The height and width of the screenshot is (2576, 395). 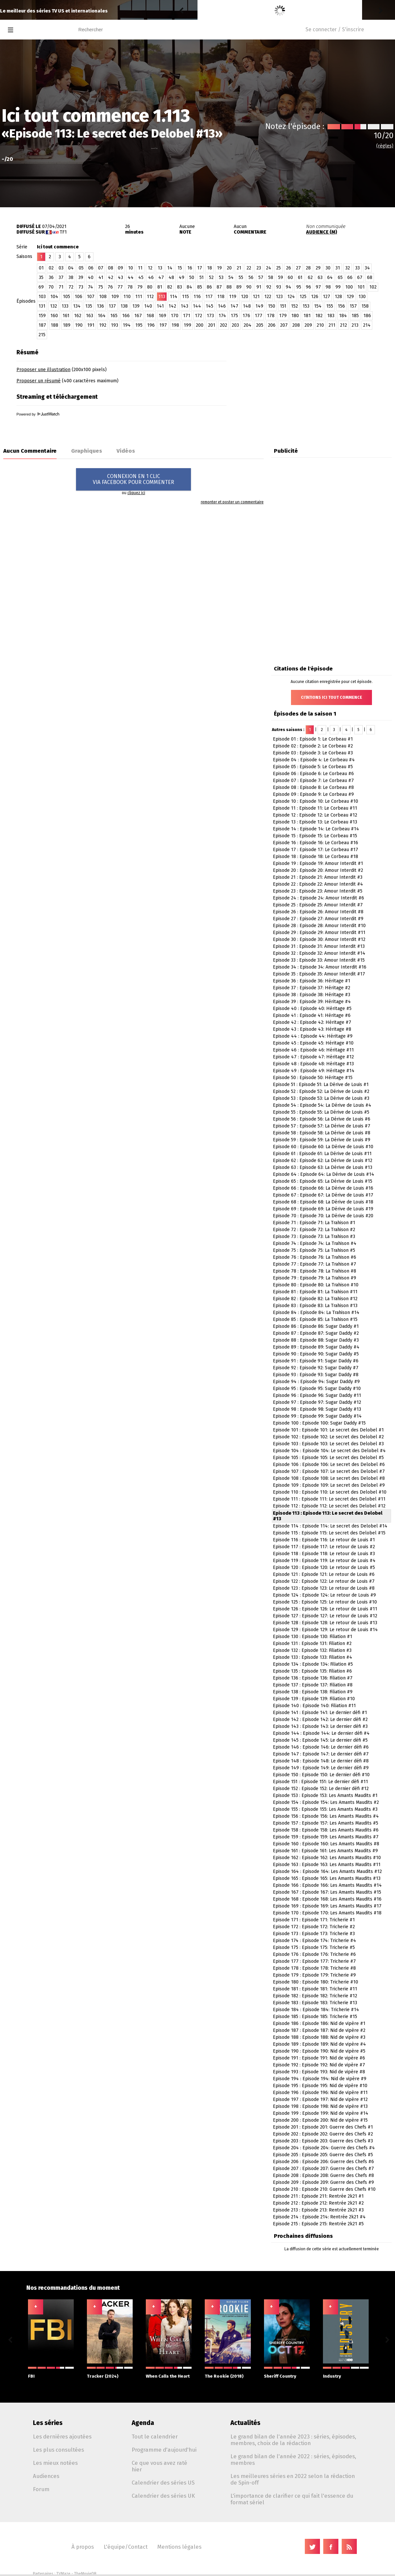 I want to click on 163, so click(x=89, y=315).